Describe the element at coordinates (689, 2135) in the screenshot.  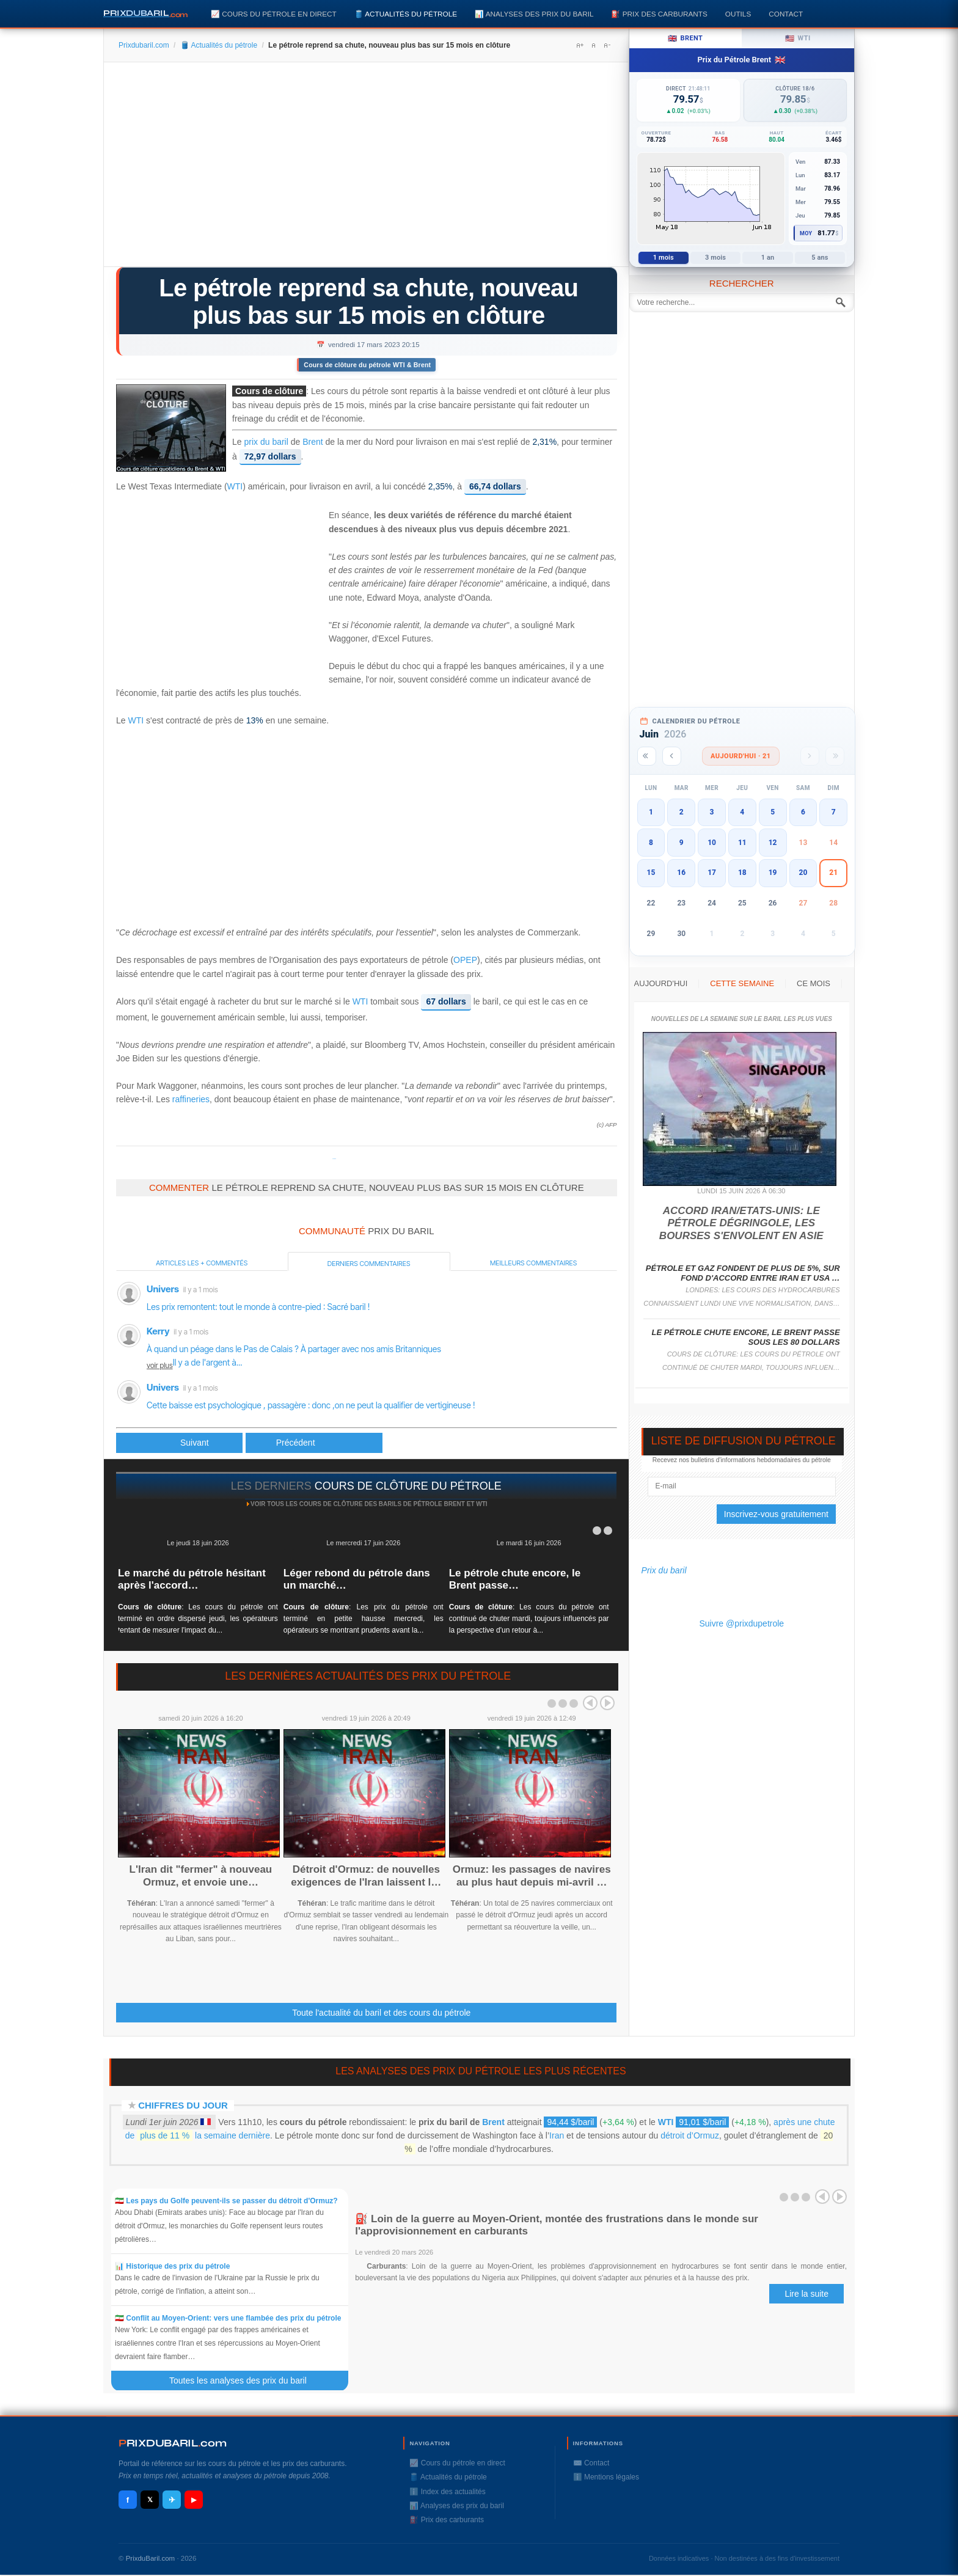
I see `détroit d’Ormuz` at that location.